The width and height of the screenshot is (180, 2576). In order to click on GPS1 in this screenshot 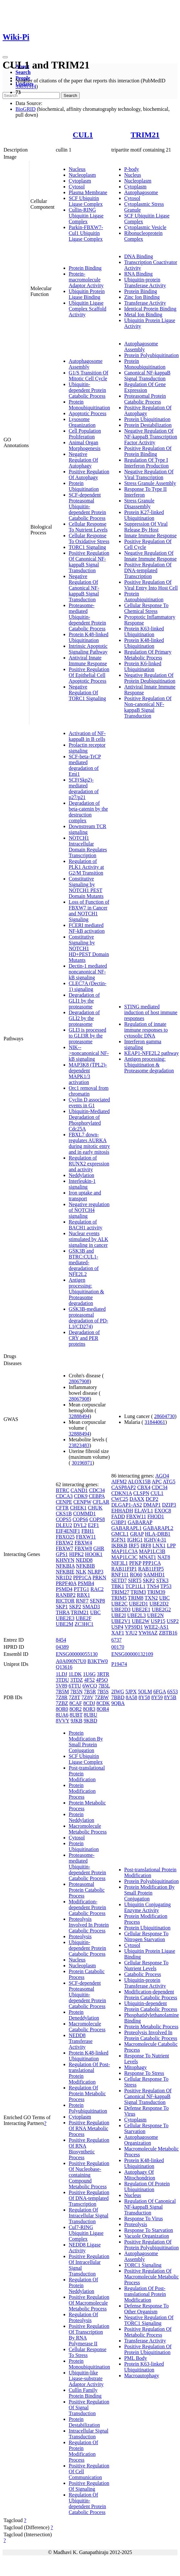, I will do `click(62, 1554)`.